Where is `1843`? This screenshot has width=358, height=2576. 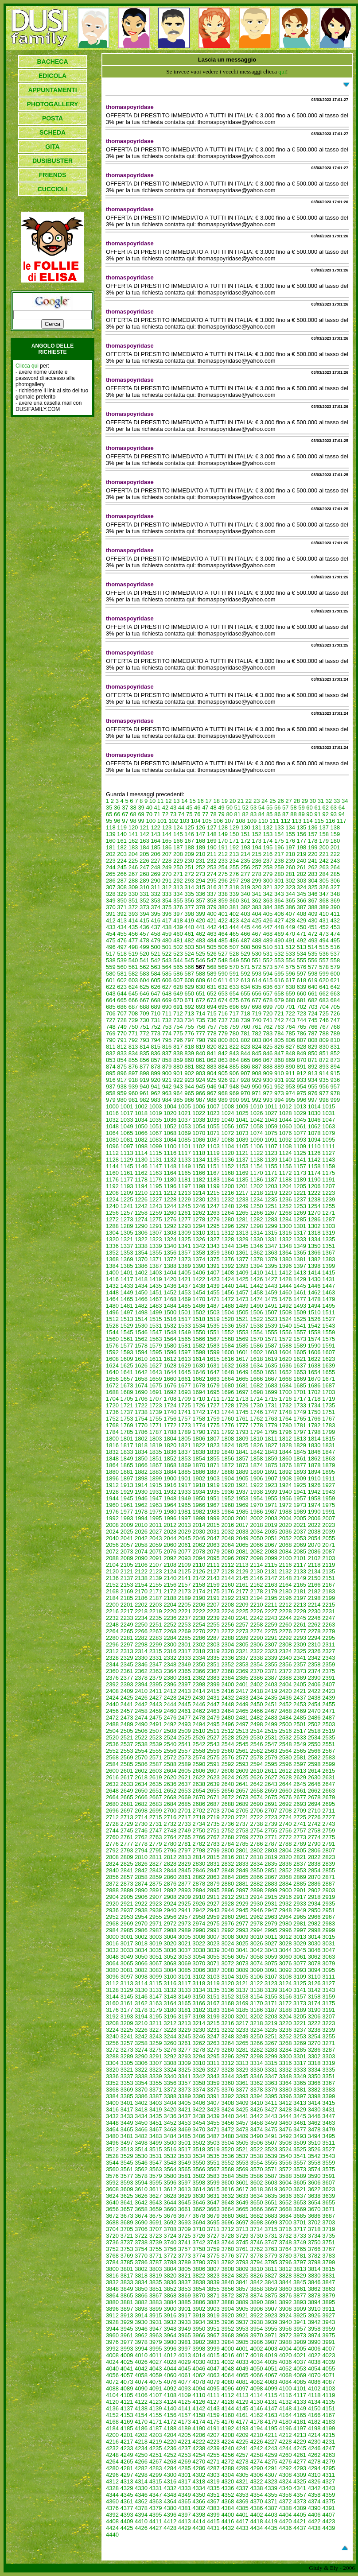 1843 is located at coordinates (271, 1452).